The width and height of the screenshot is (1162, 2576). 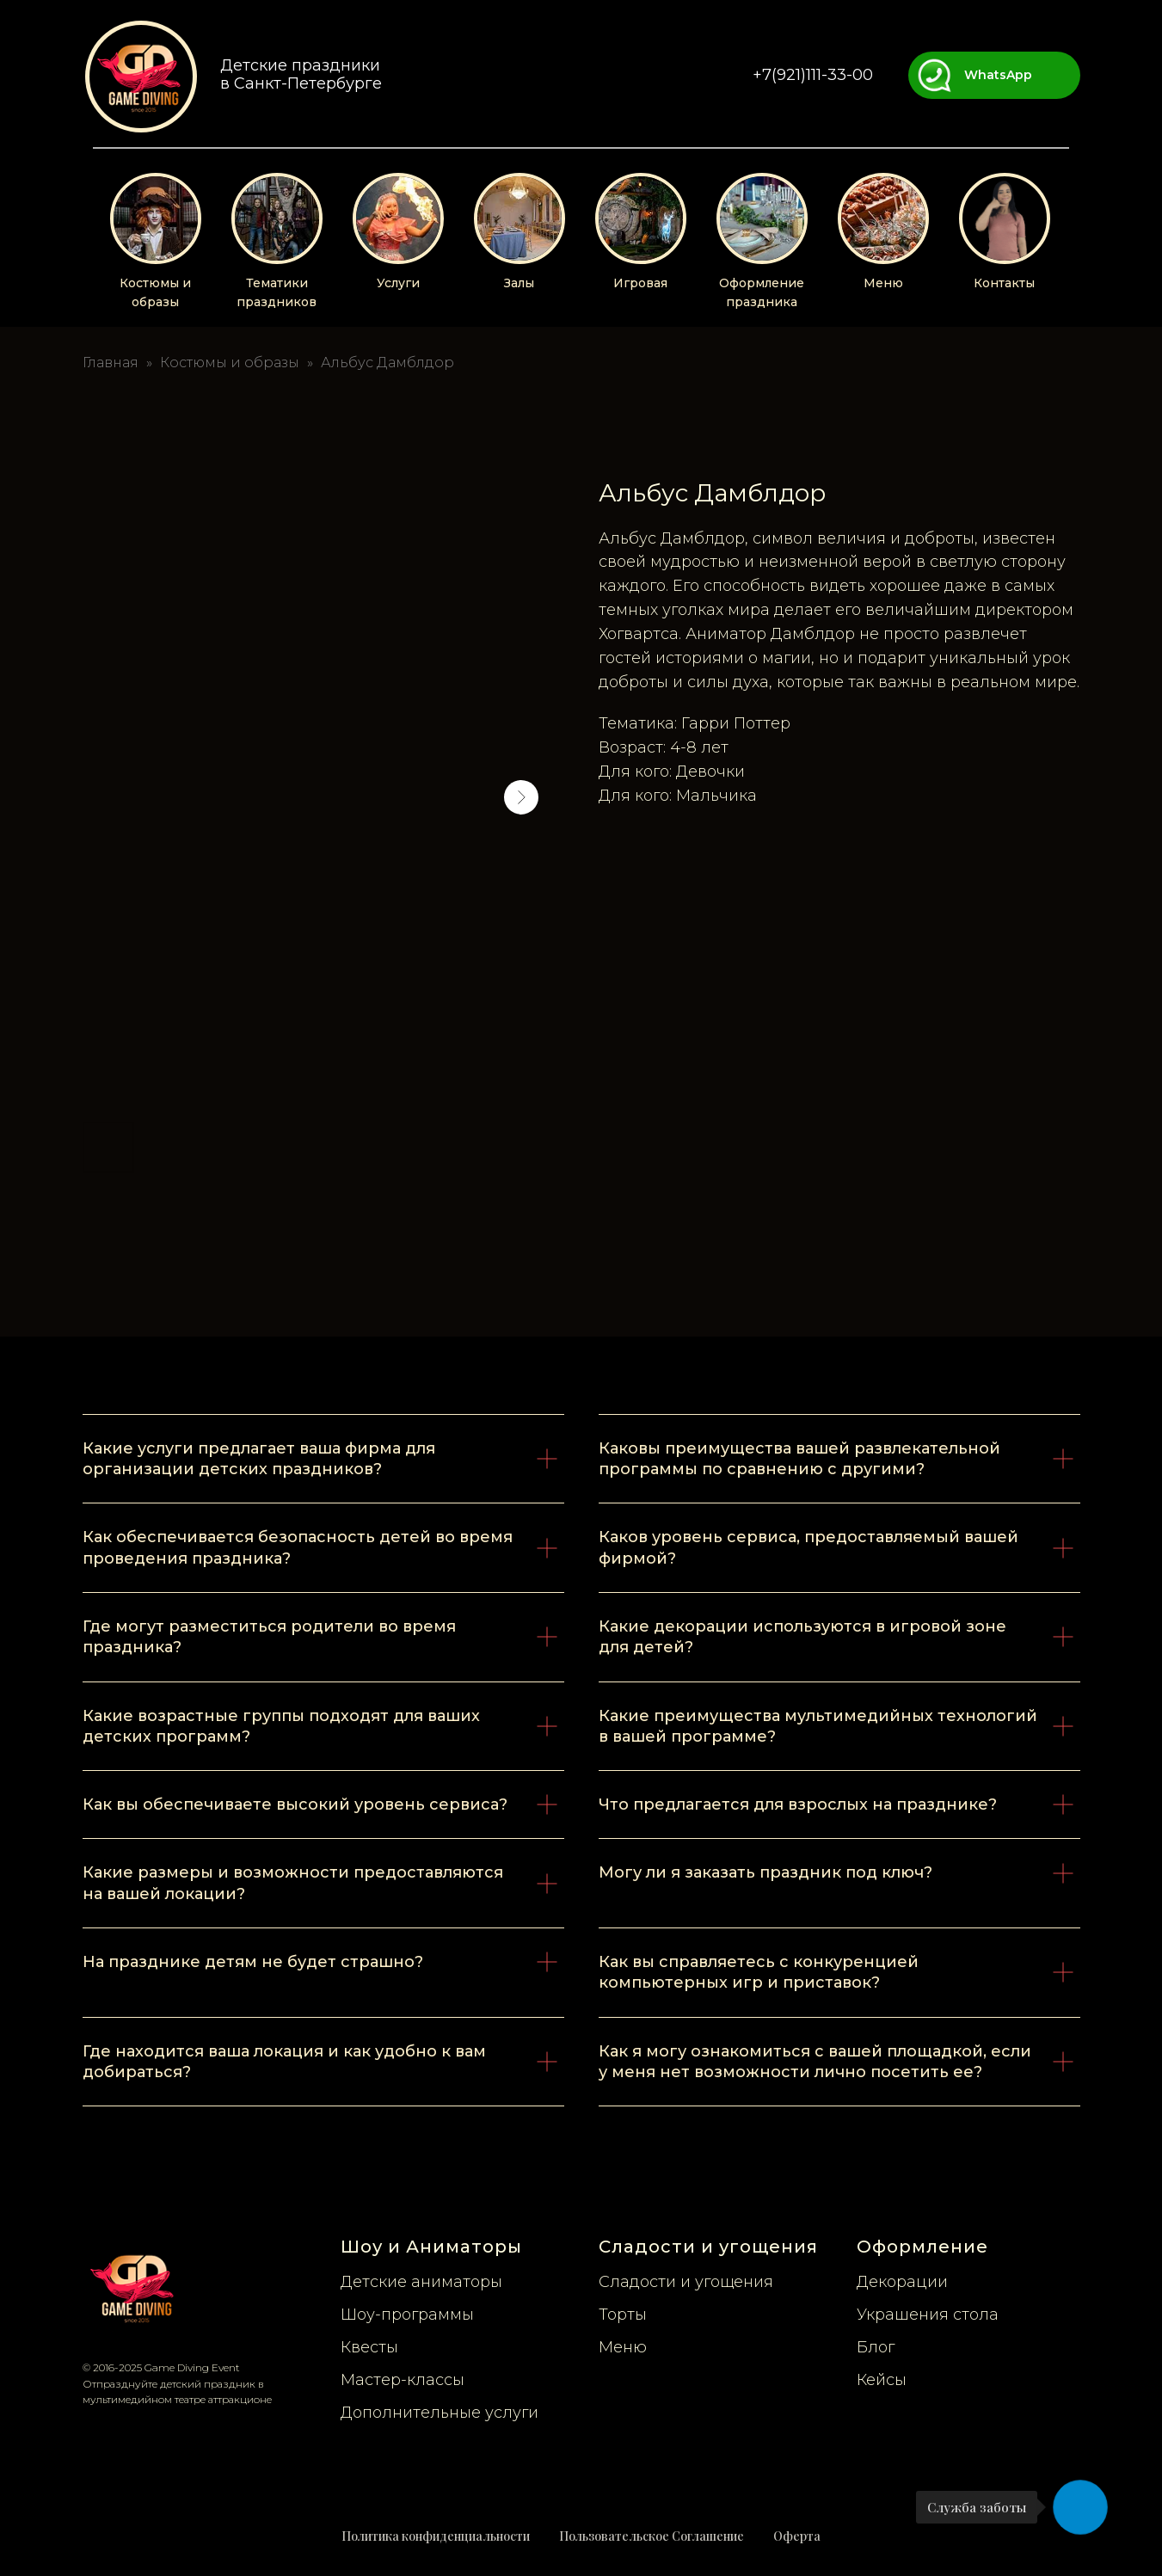 What do you see at coordinates (439, 2412) in the screenshot?
I see `Дополнительные услуги` at bounding box center [439, 2412].